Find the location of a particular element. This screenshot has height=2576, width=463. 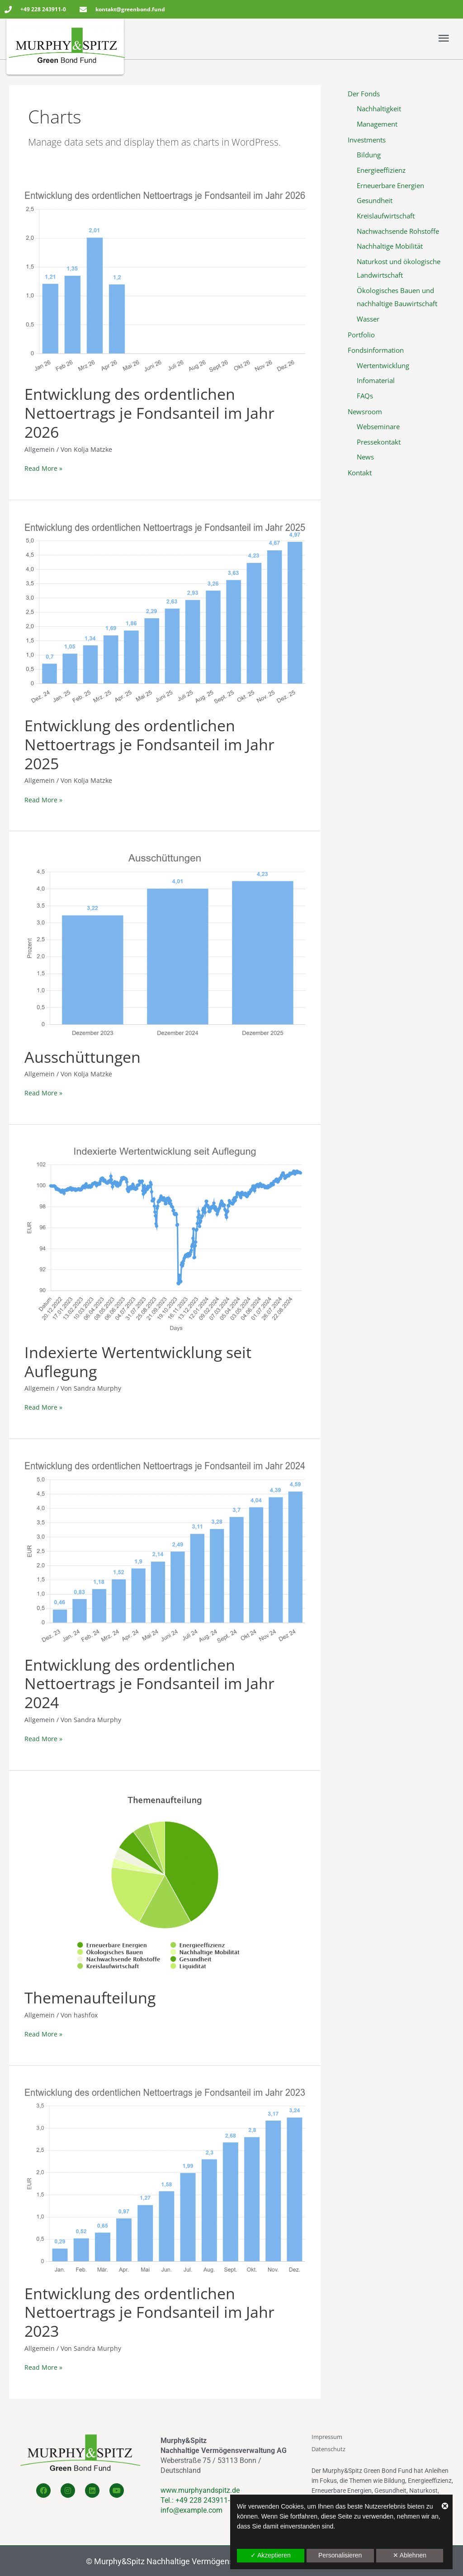

Newsroom is located at coordinates (365, 410).